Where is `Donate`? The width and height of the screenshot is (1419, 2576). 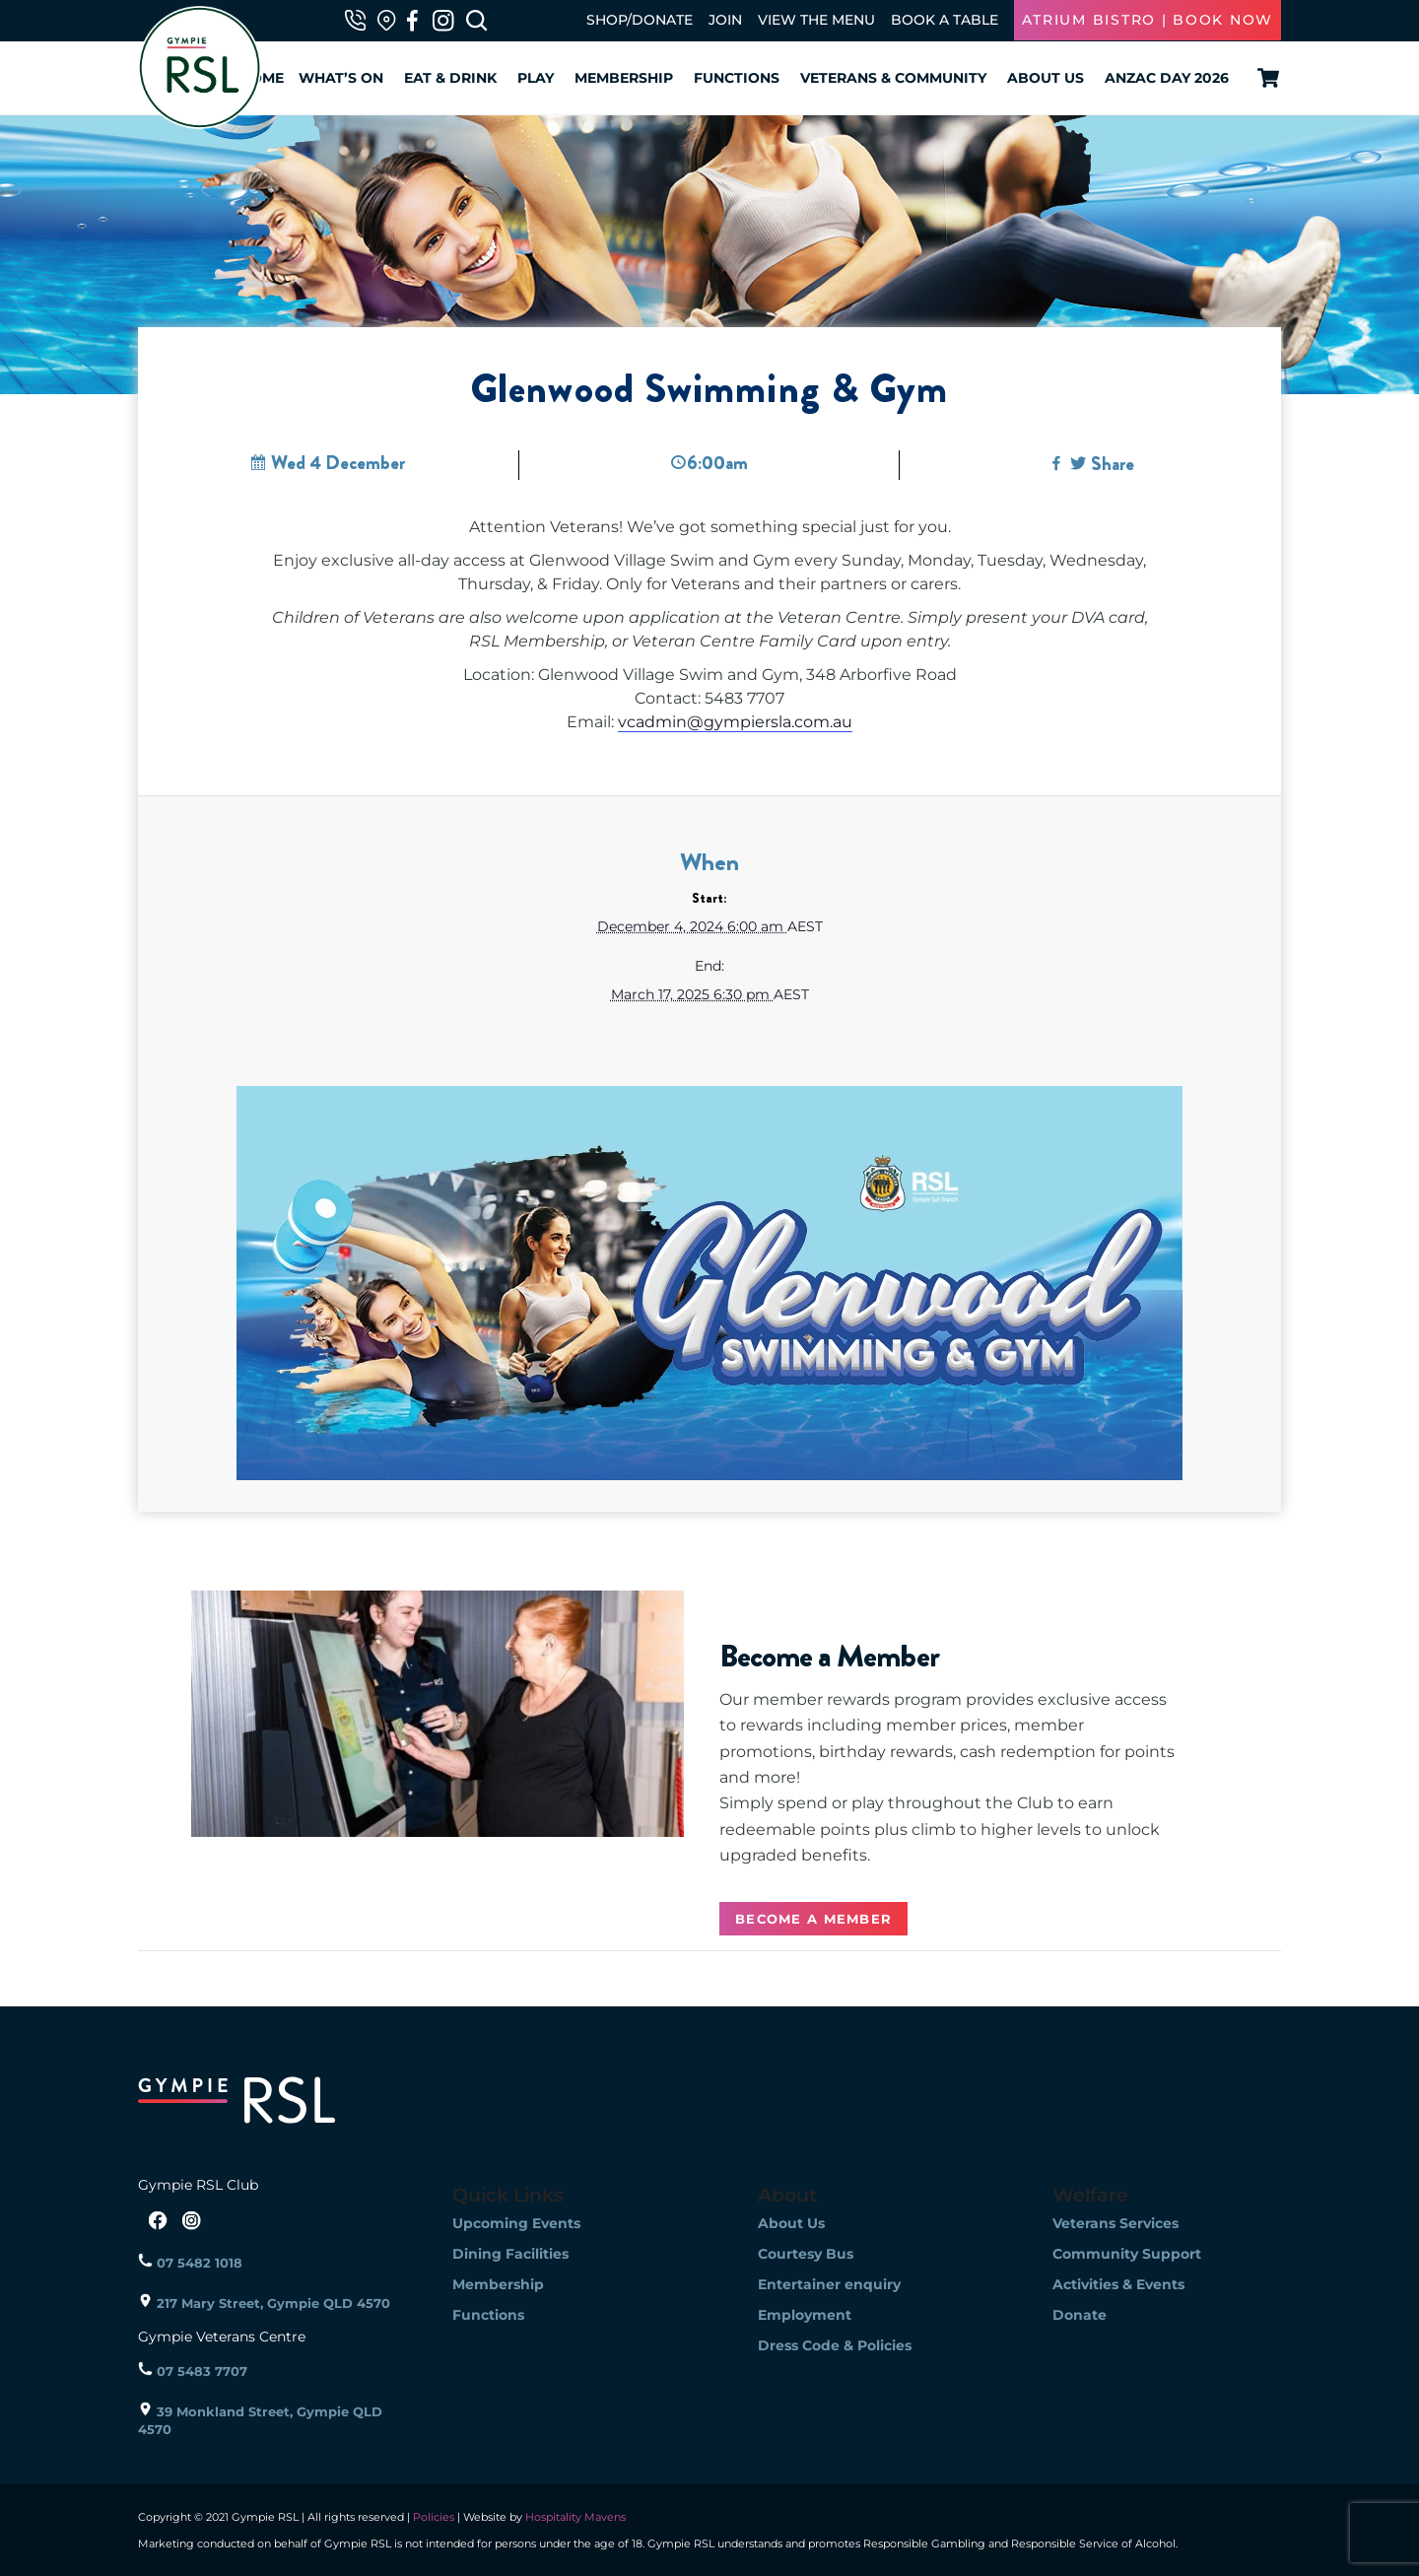
Donate is located at coordinates (1079, 2315).